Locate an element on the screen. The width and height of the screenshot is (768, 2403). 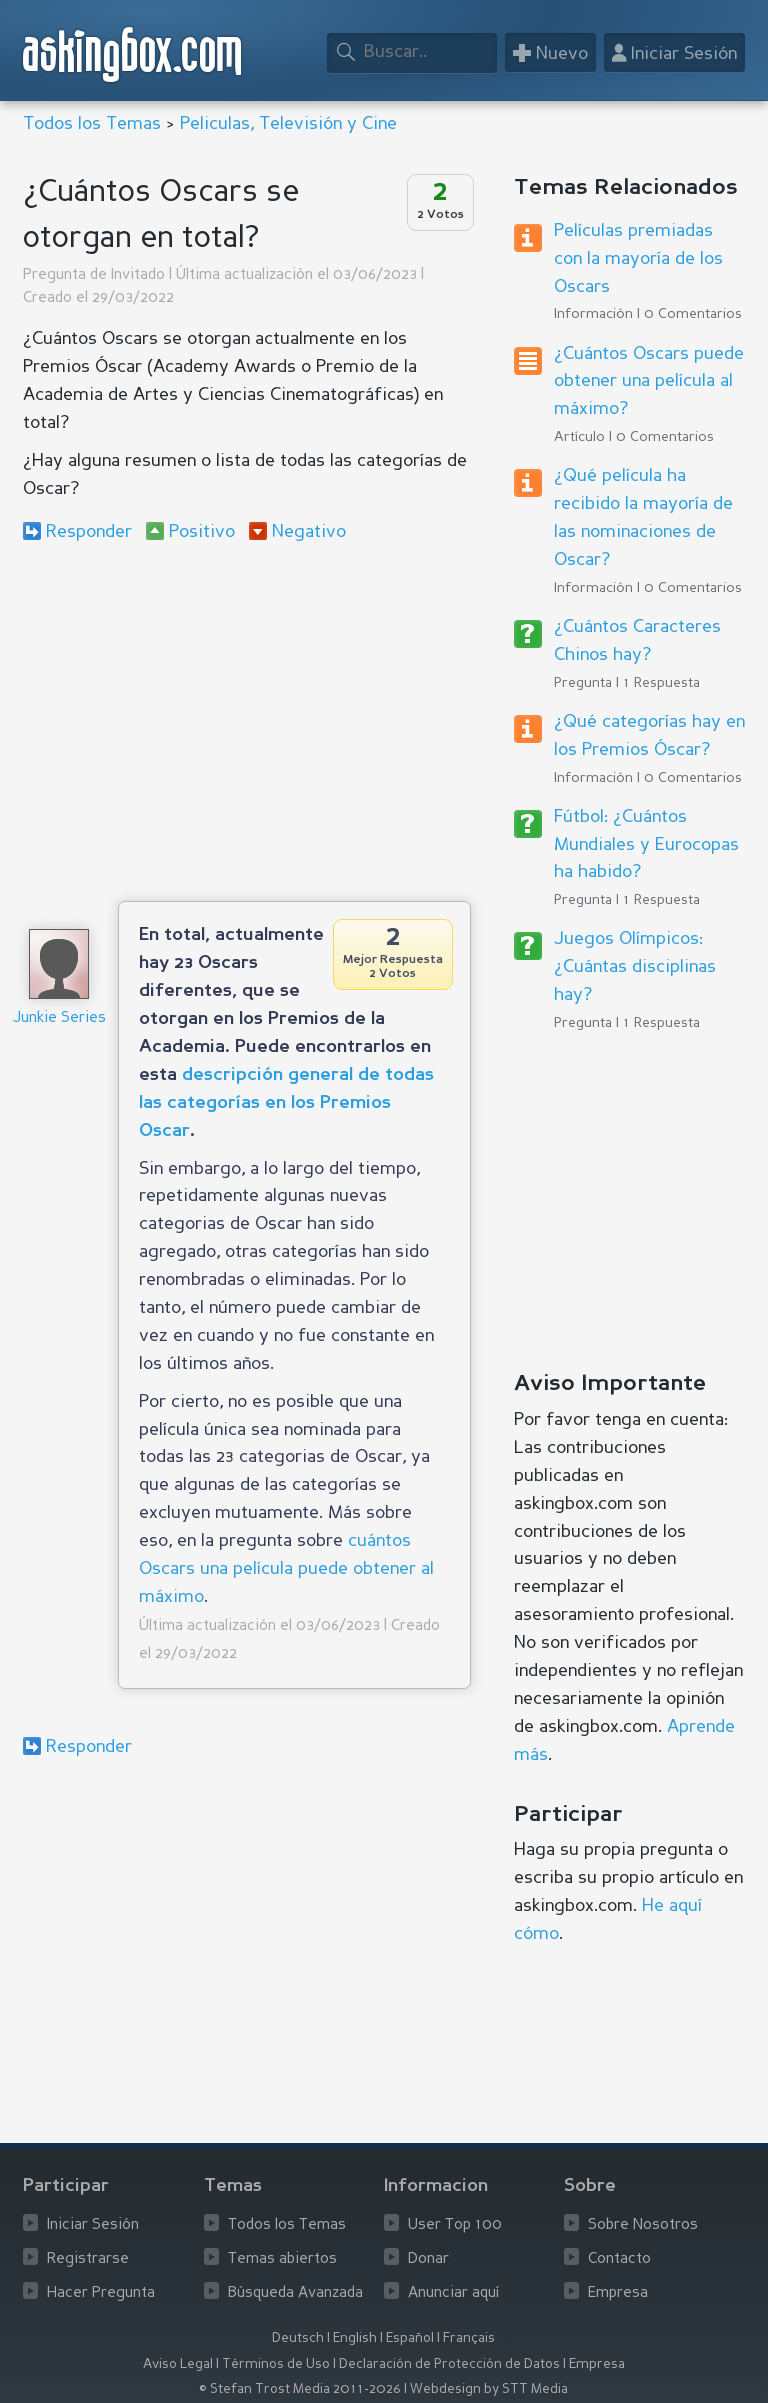
Hacer Pregunta is located at coordinates (101, 2293).